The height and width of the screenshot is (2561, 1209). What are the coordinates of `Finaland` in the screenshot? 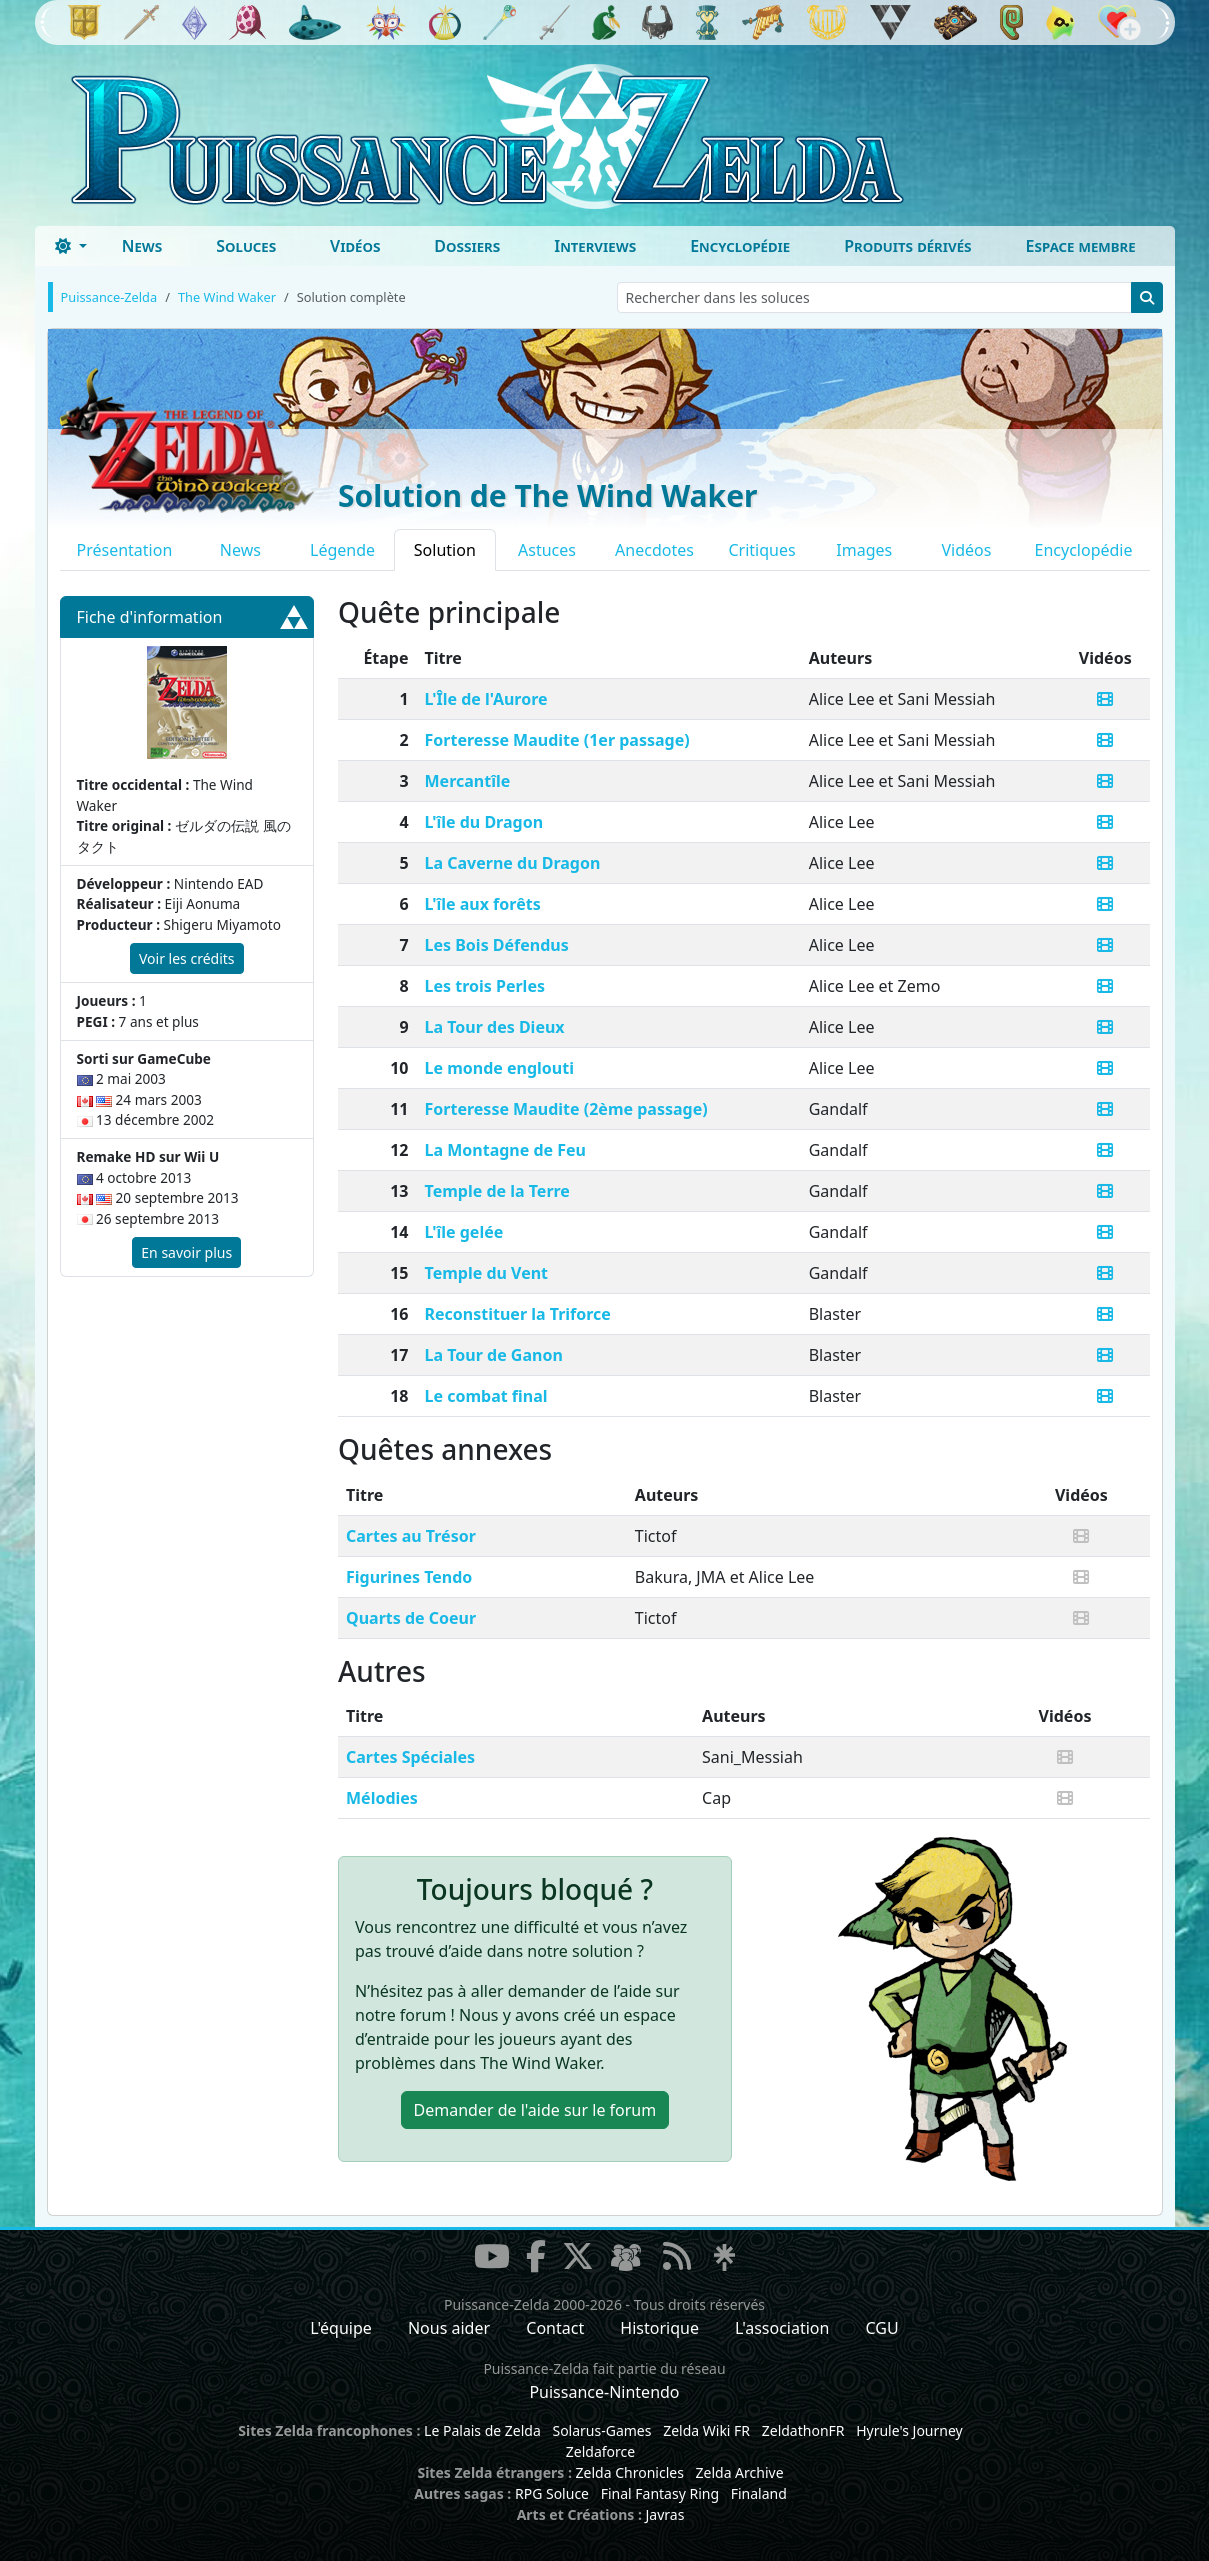 It's located at (759, 2493).